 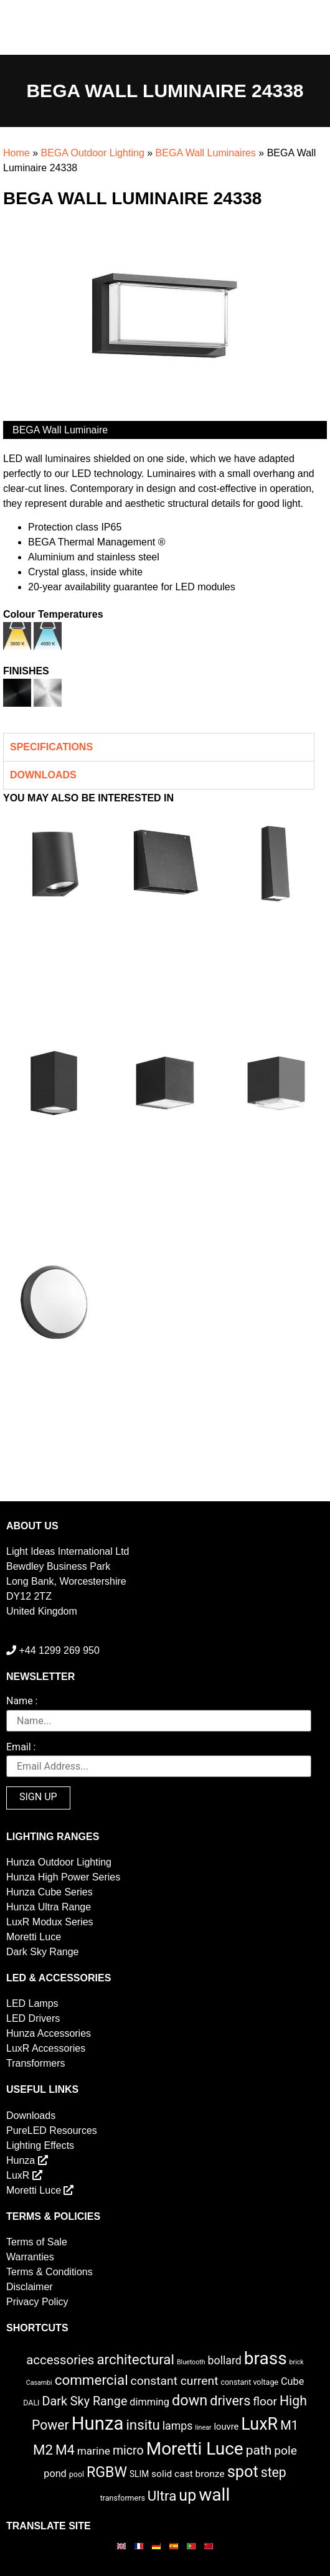 I want to click on brick [brick (1 item)], so click(x=297, y=2362).